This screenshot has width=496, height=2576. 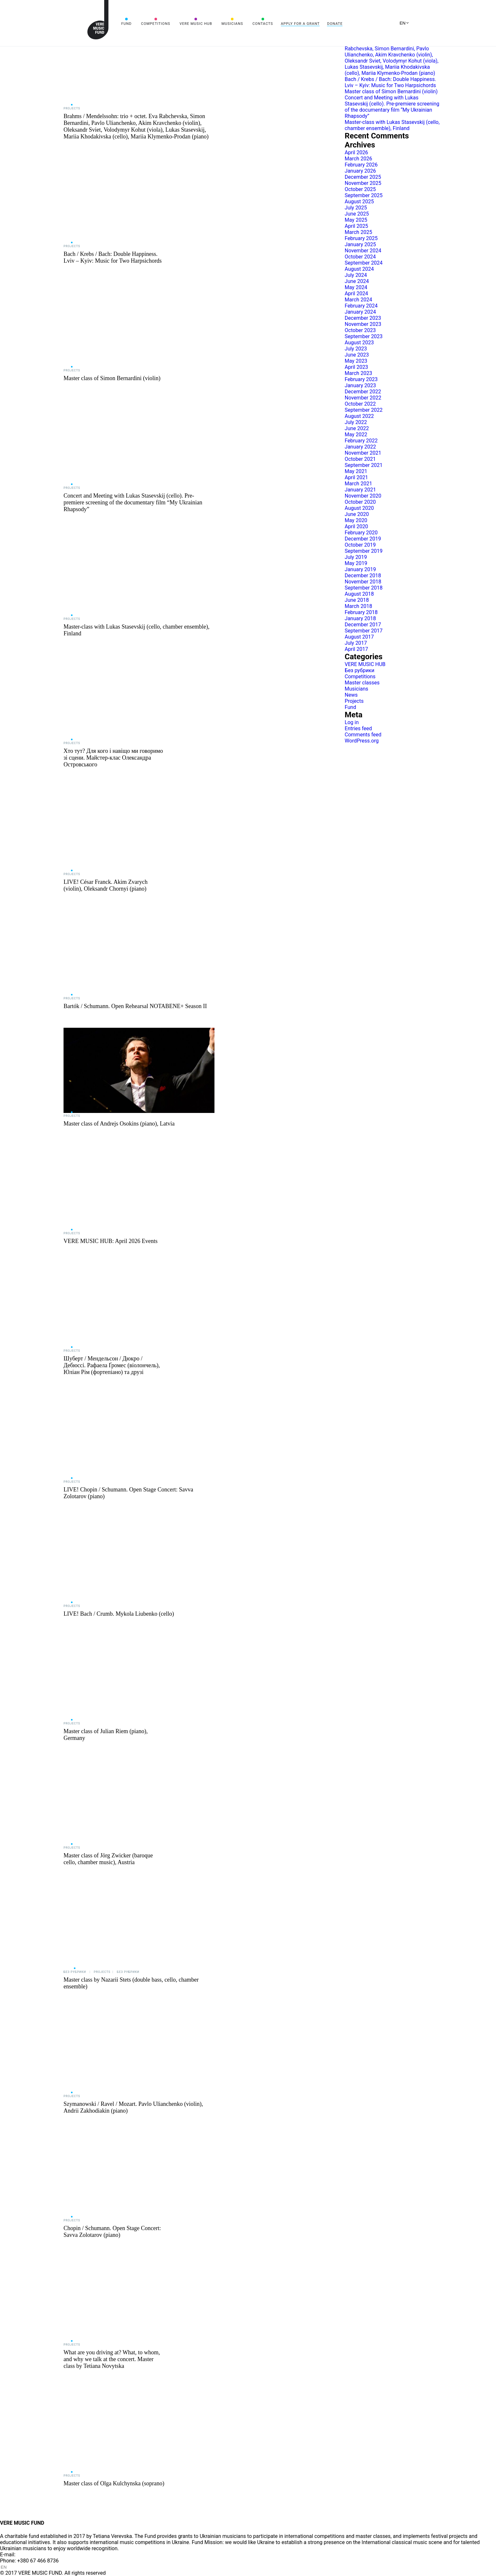 What do you see at coordinates (358, 606) in the screenshot?
I see `March 2018` at bounding box center [358, 606].